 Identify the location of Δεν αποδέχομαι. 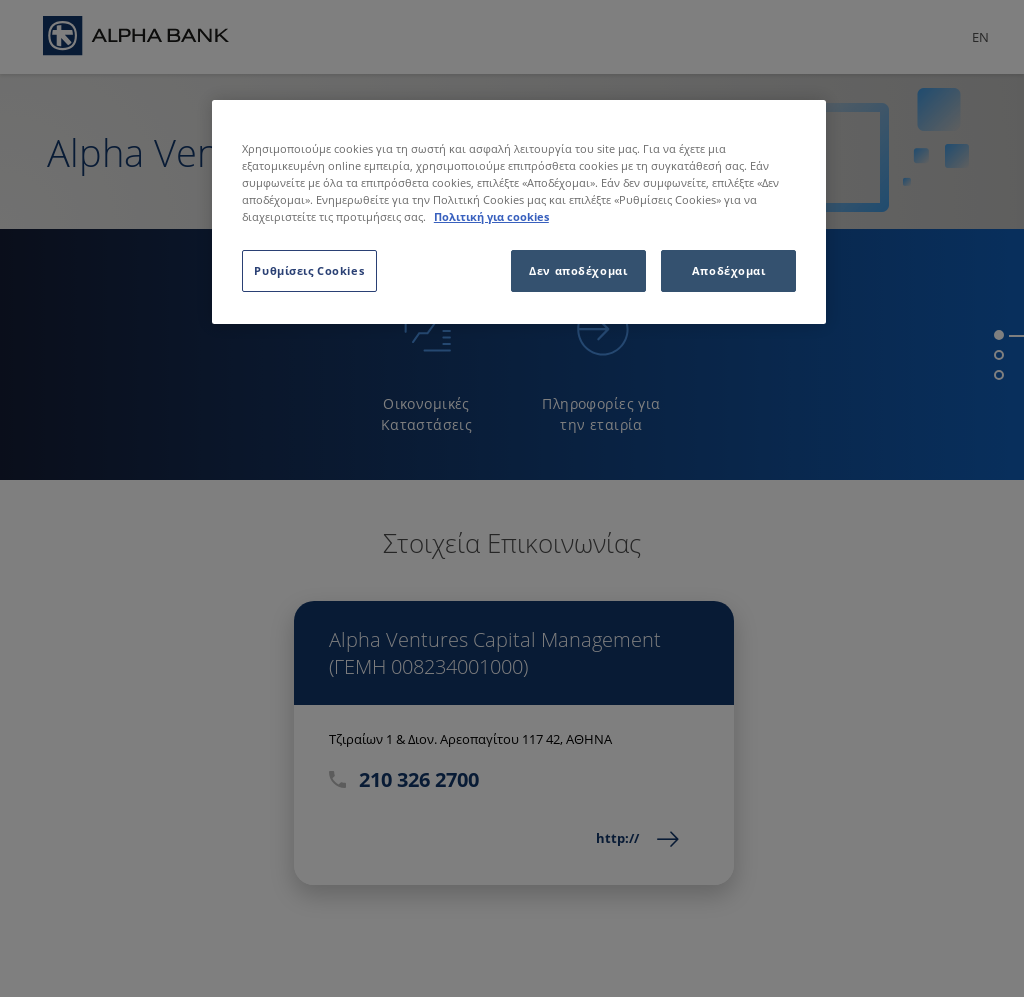
(578, 270).